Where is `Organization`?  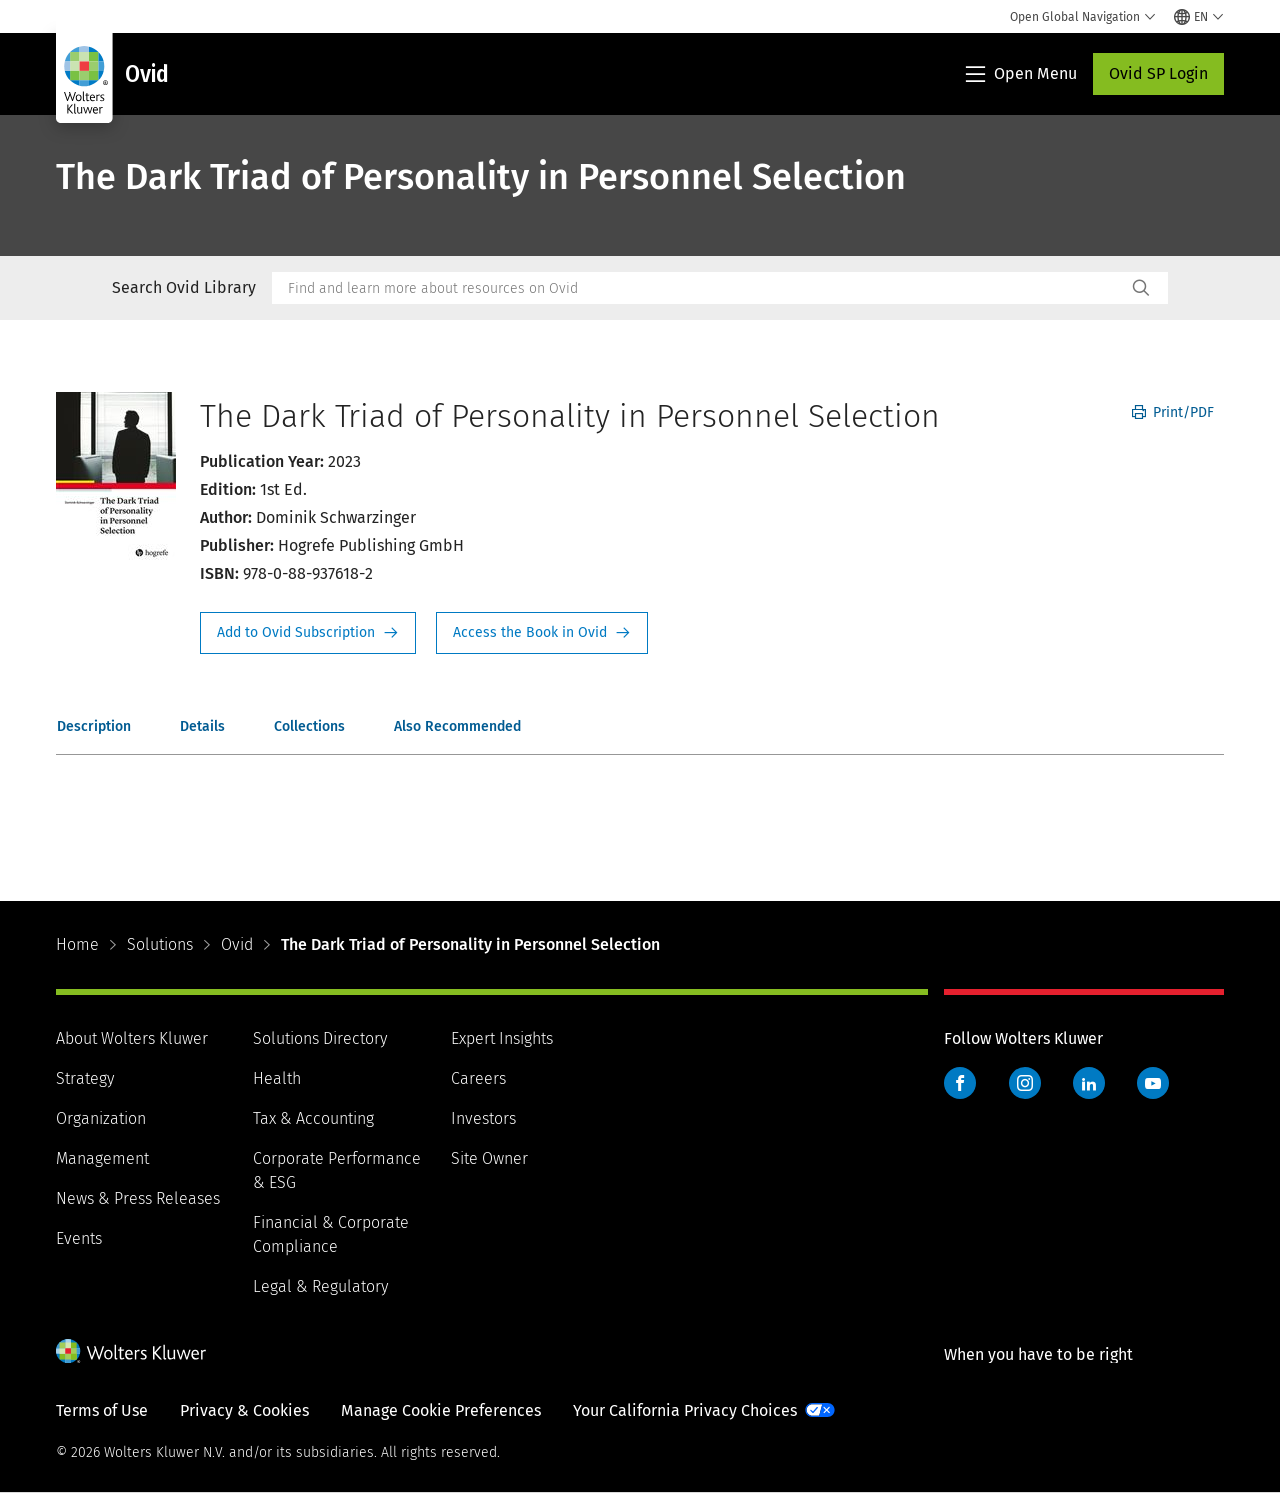
Organization is located at coordinates (101, 1118).